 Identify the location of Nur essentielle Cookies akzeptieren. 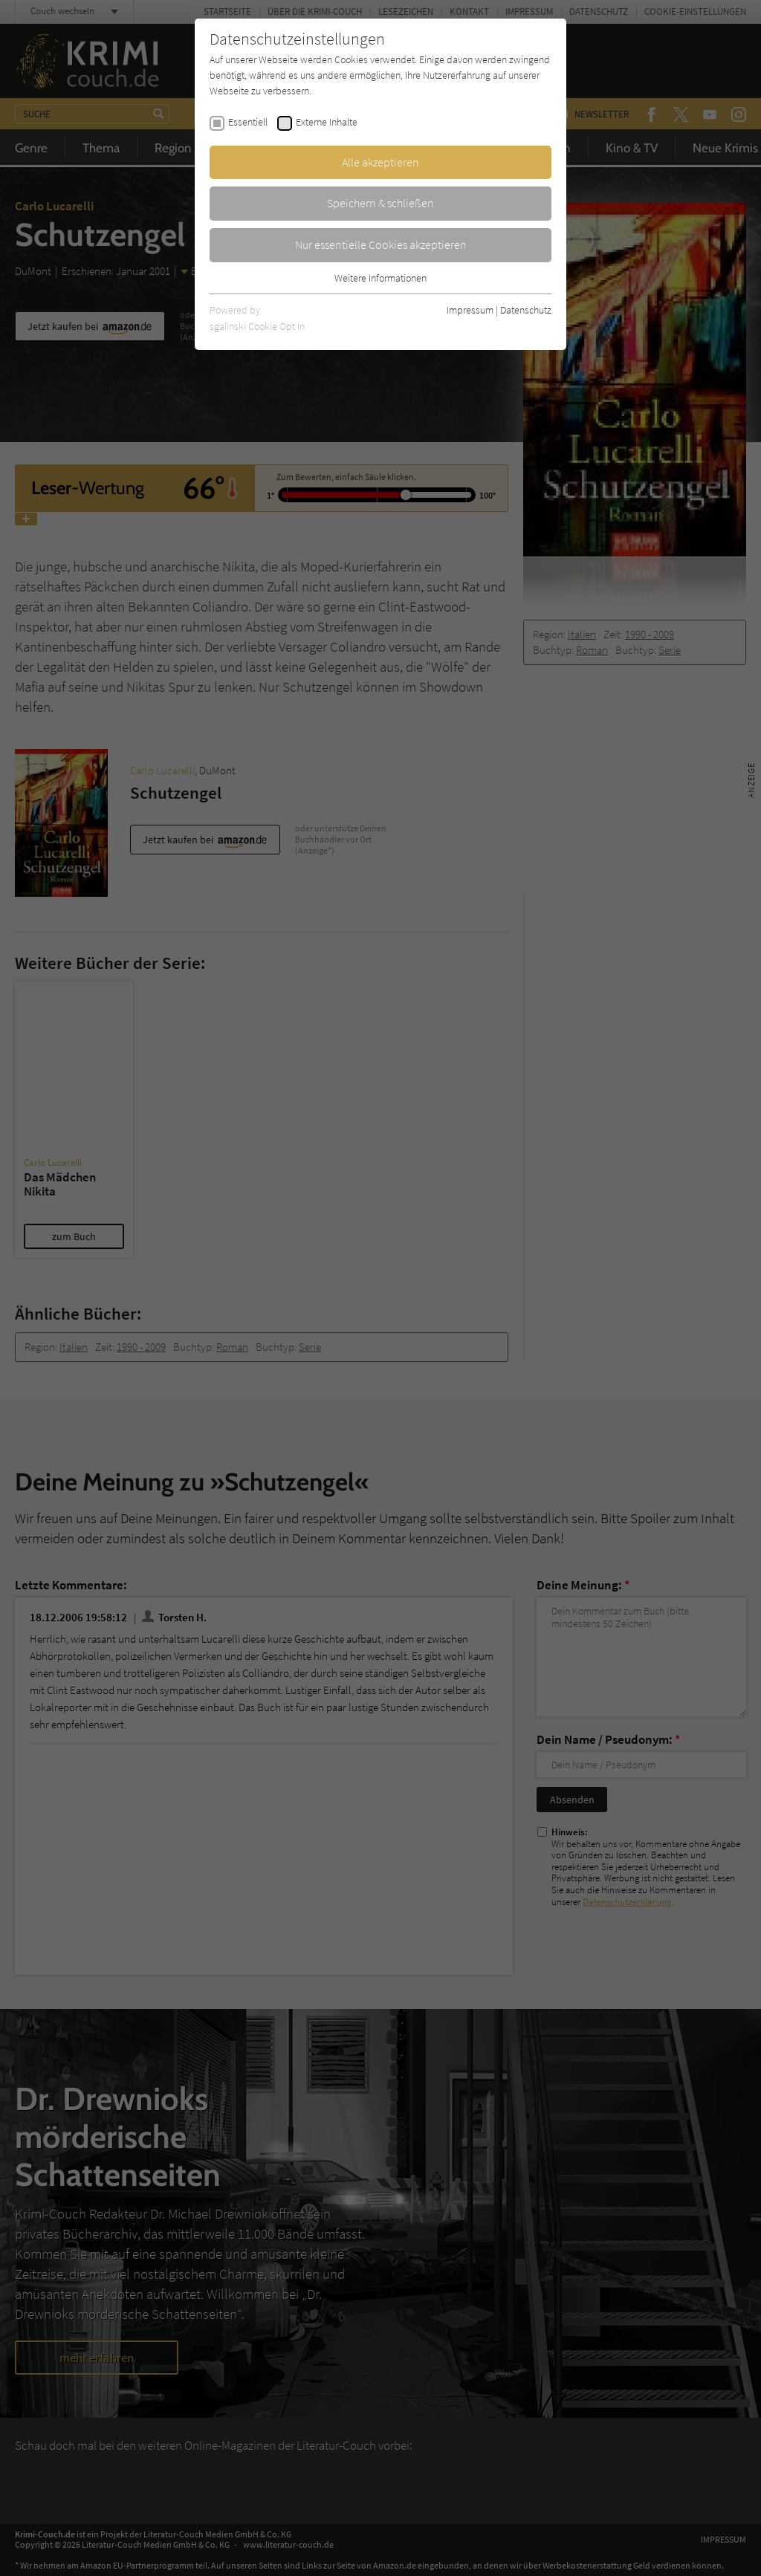
(381, 244).